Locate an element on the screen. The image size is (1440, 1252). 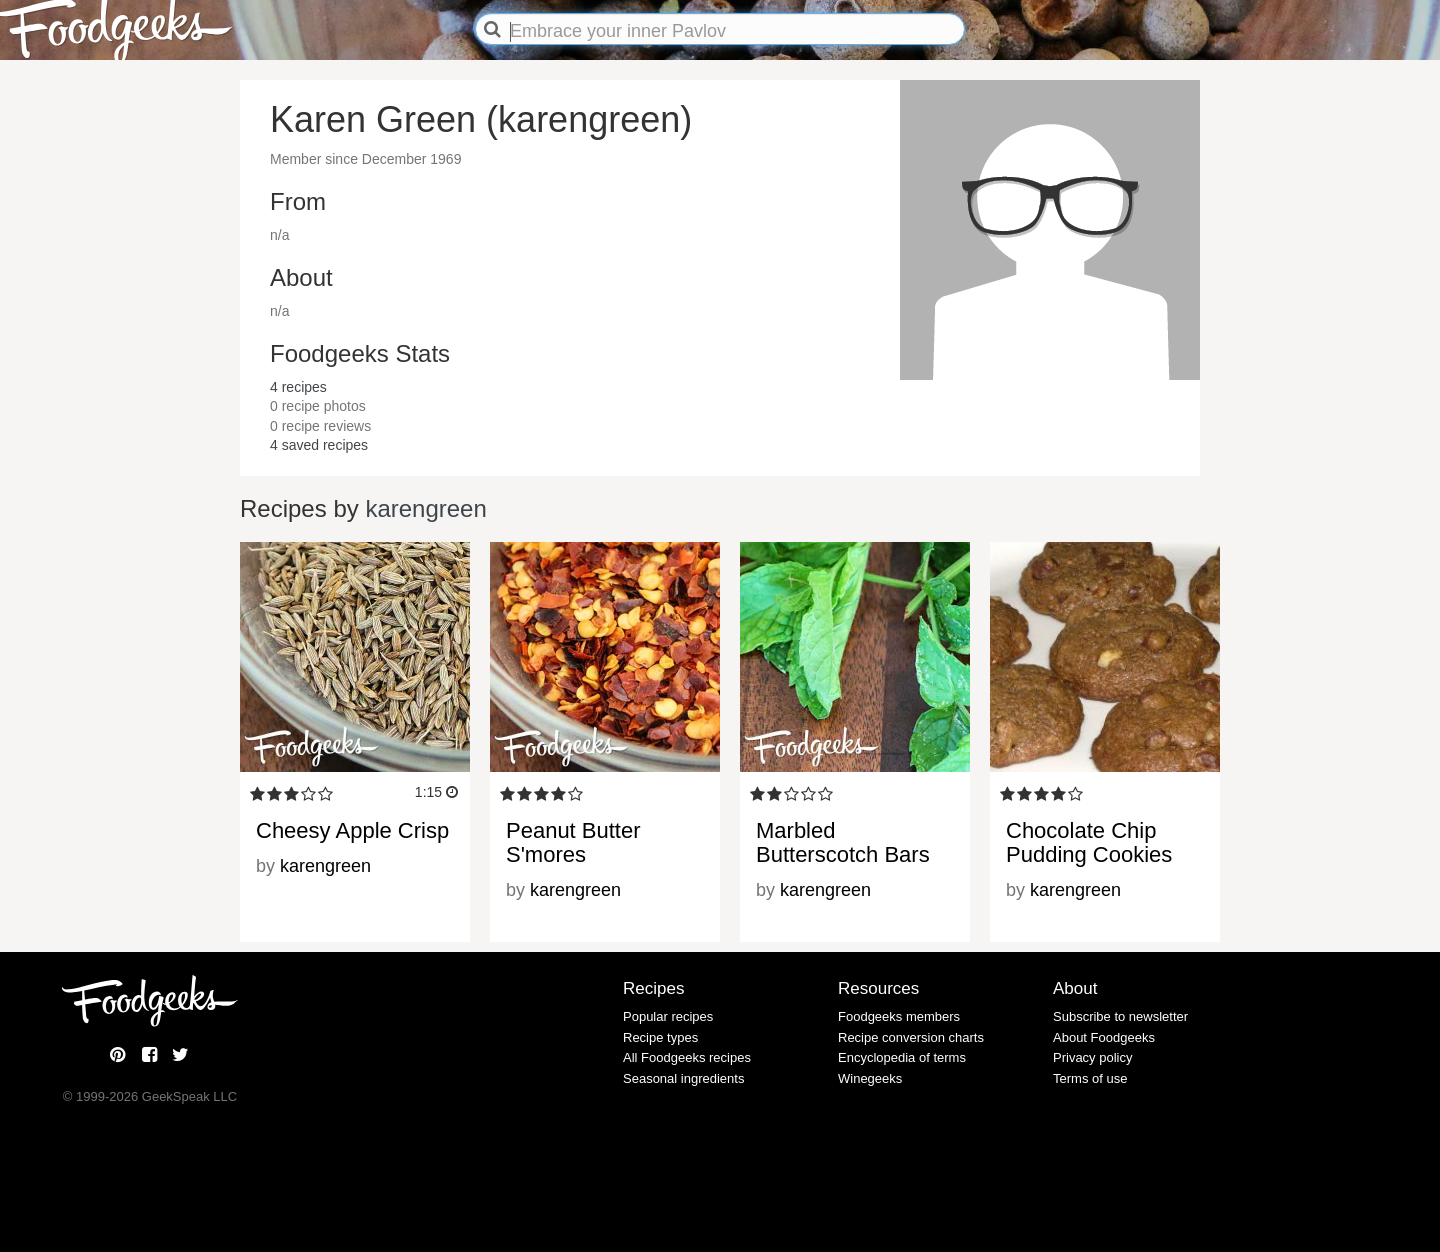
About Foodgeeks is located at coordinates (1104, 1037).